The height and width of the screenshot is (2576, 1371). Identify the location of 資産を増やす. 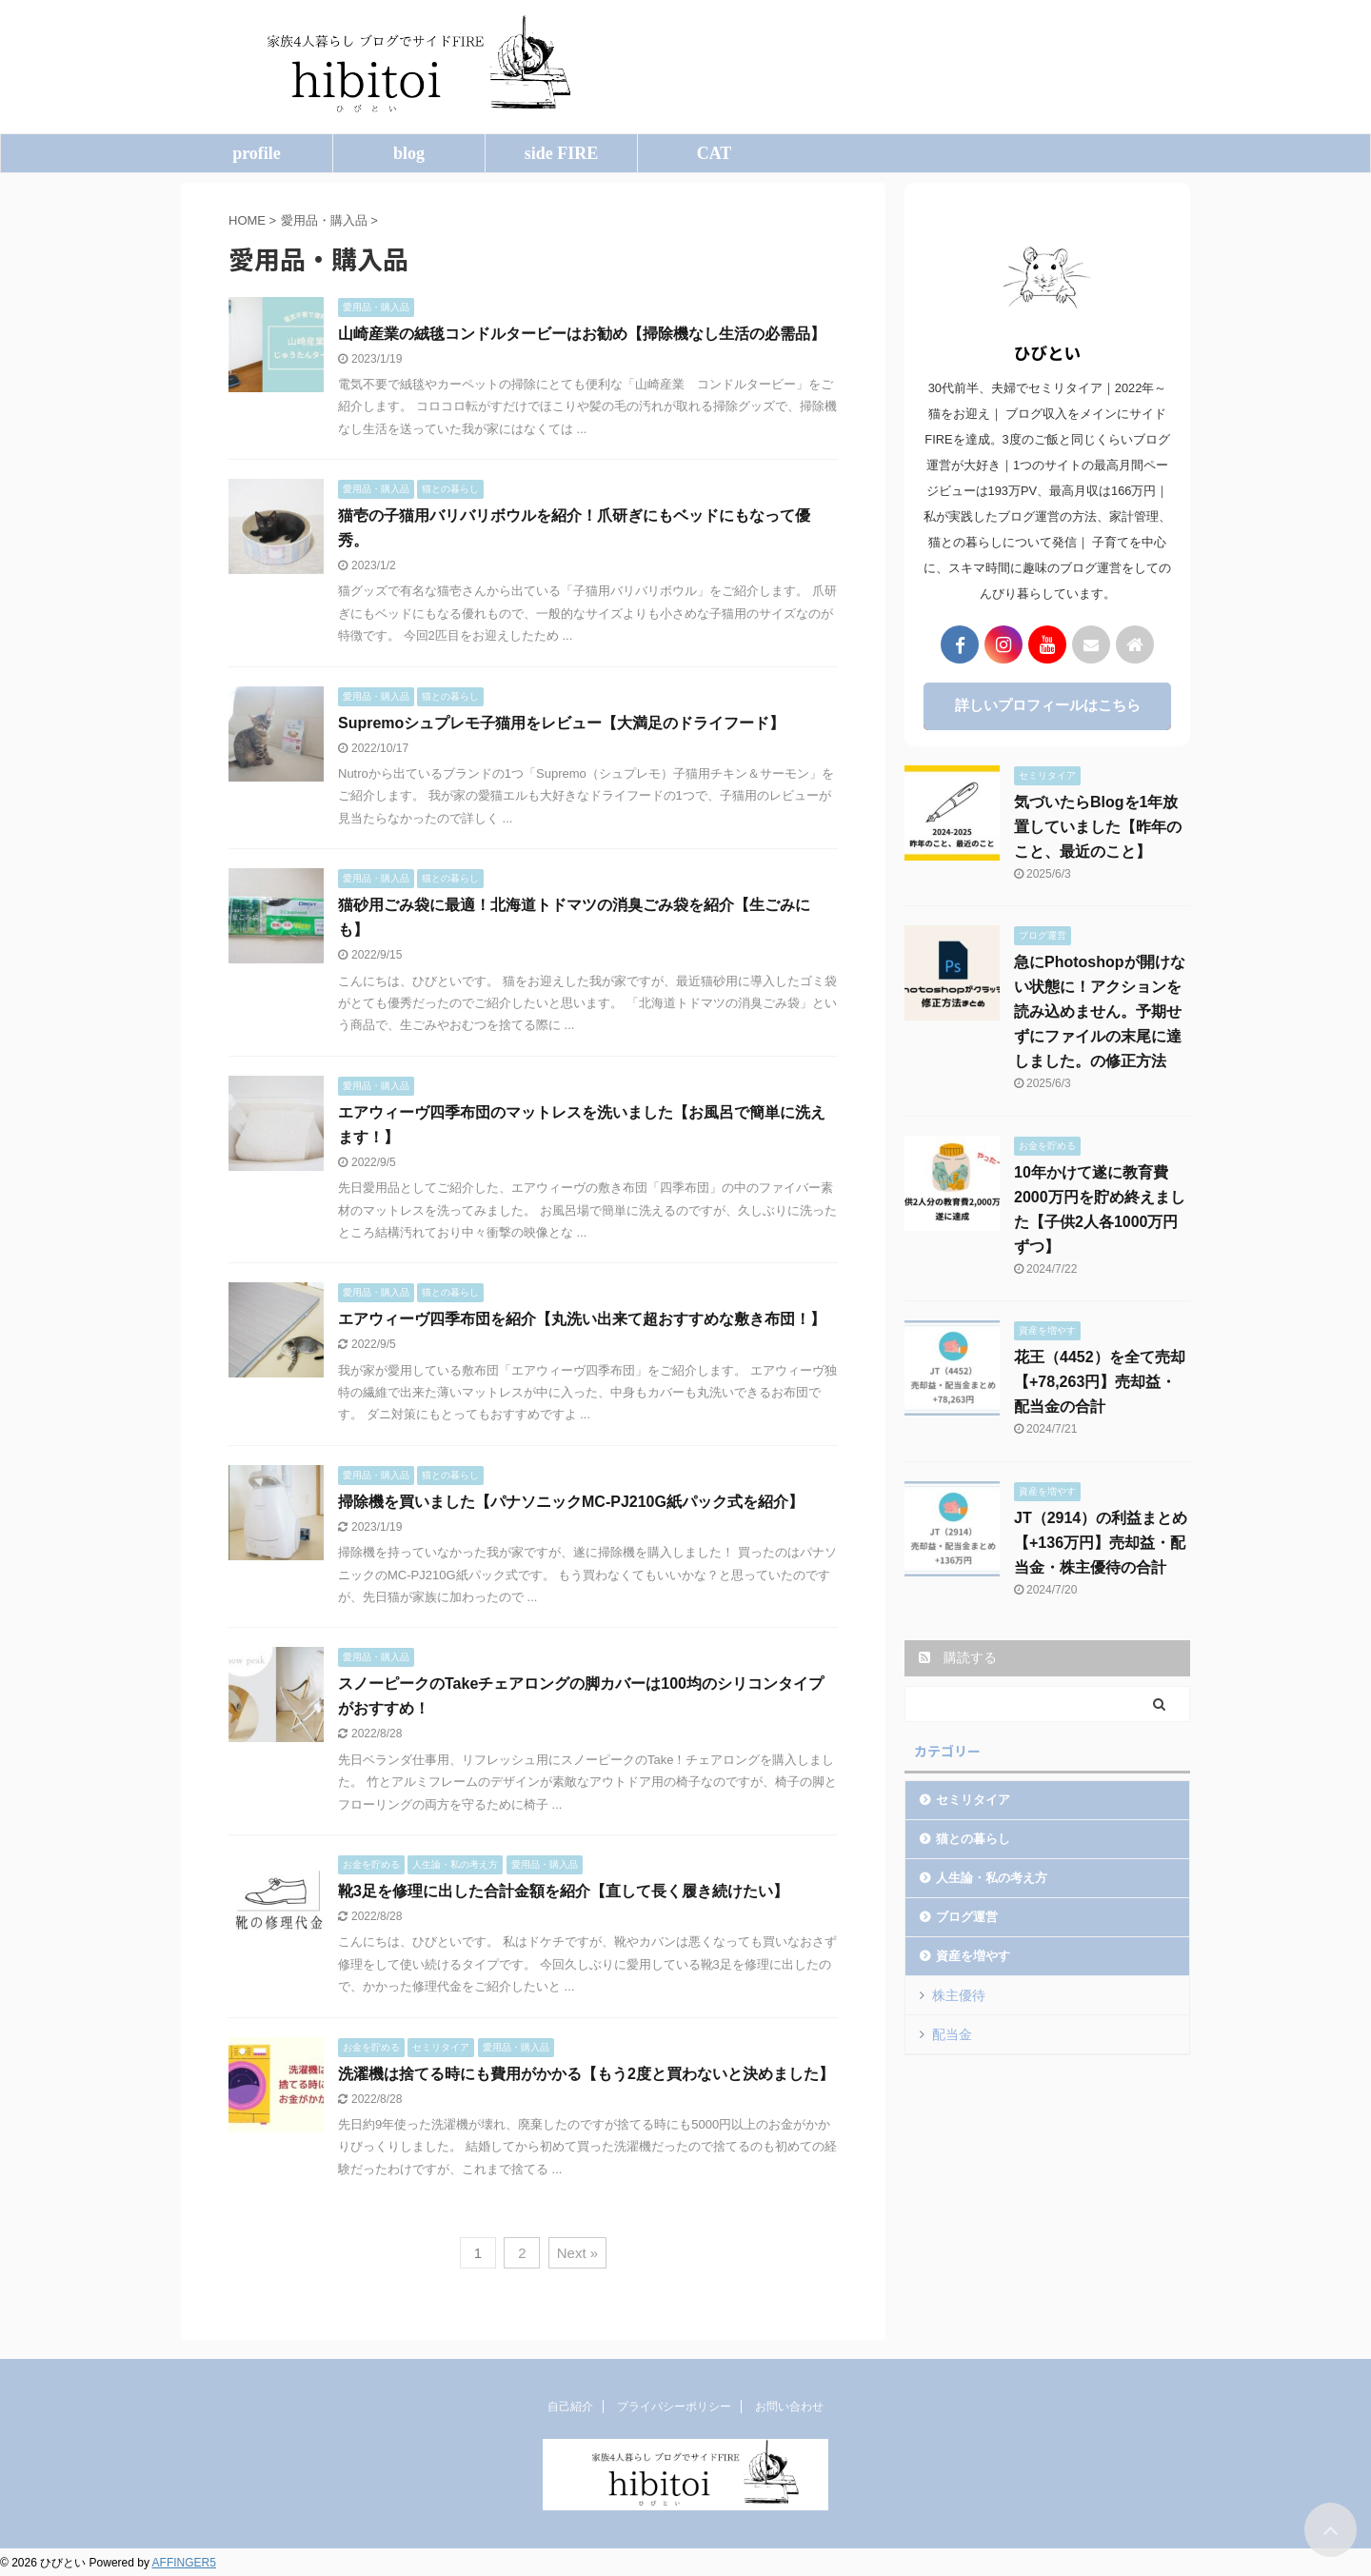
(973, 1956).